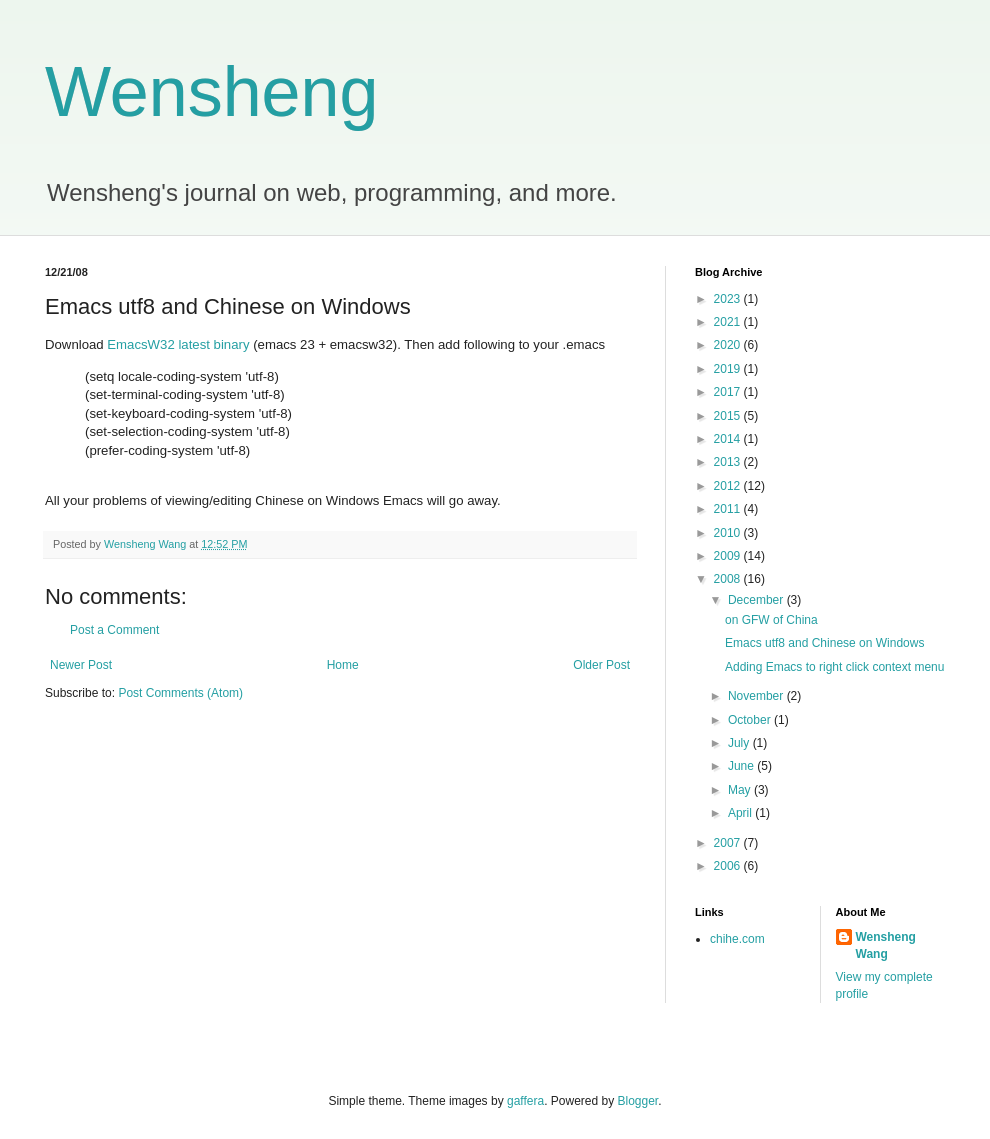  I want to click on 2012, so click(729, 486).